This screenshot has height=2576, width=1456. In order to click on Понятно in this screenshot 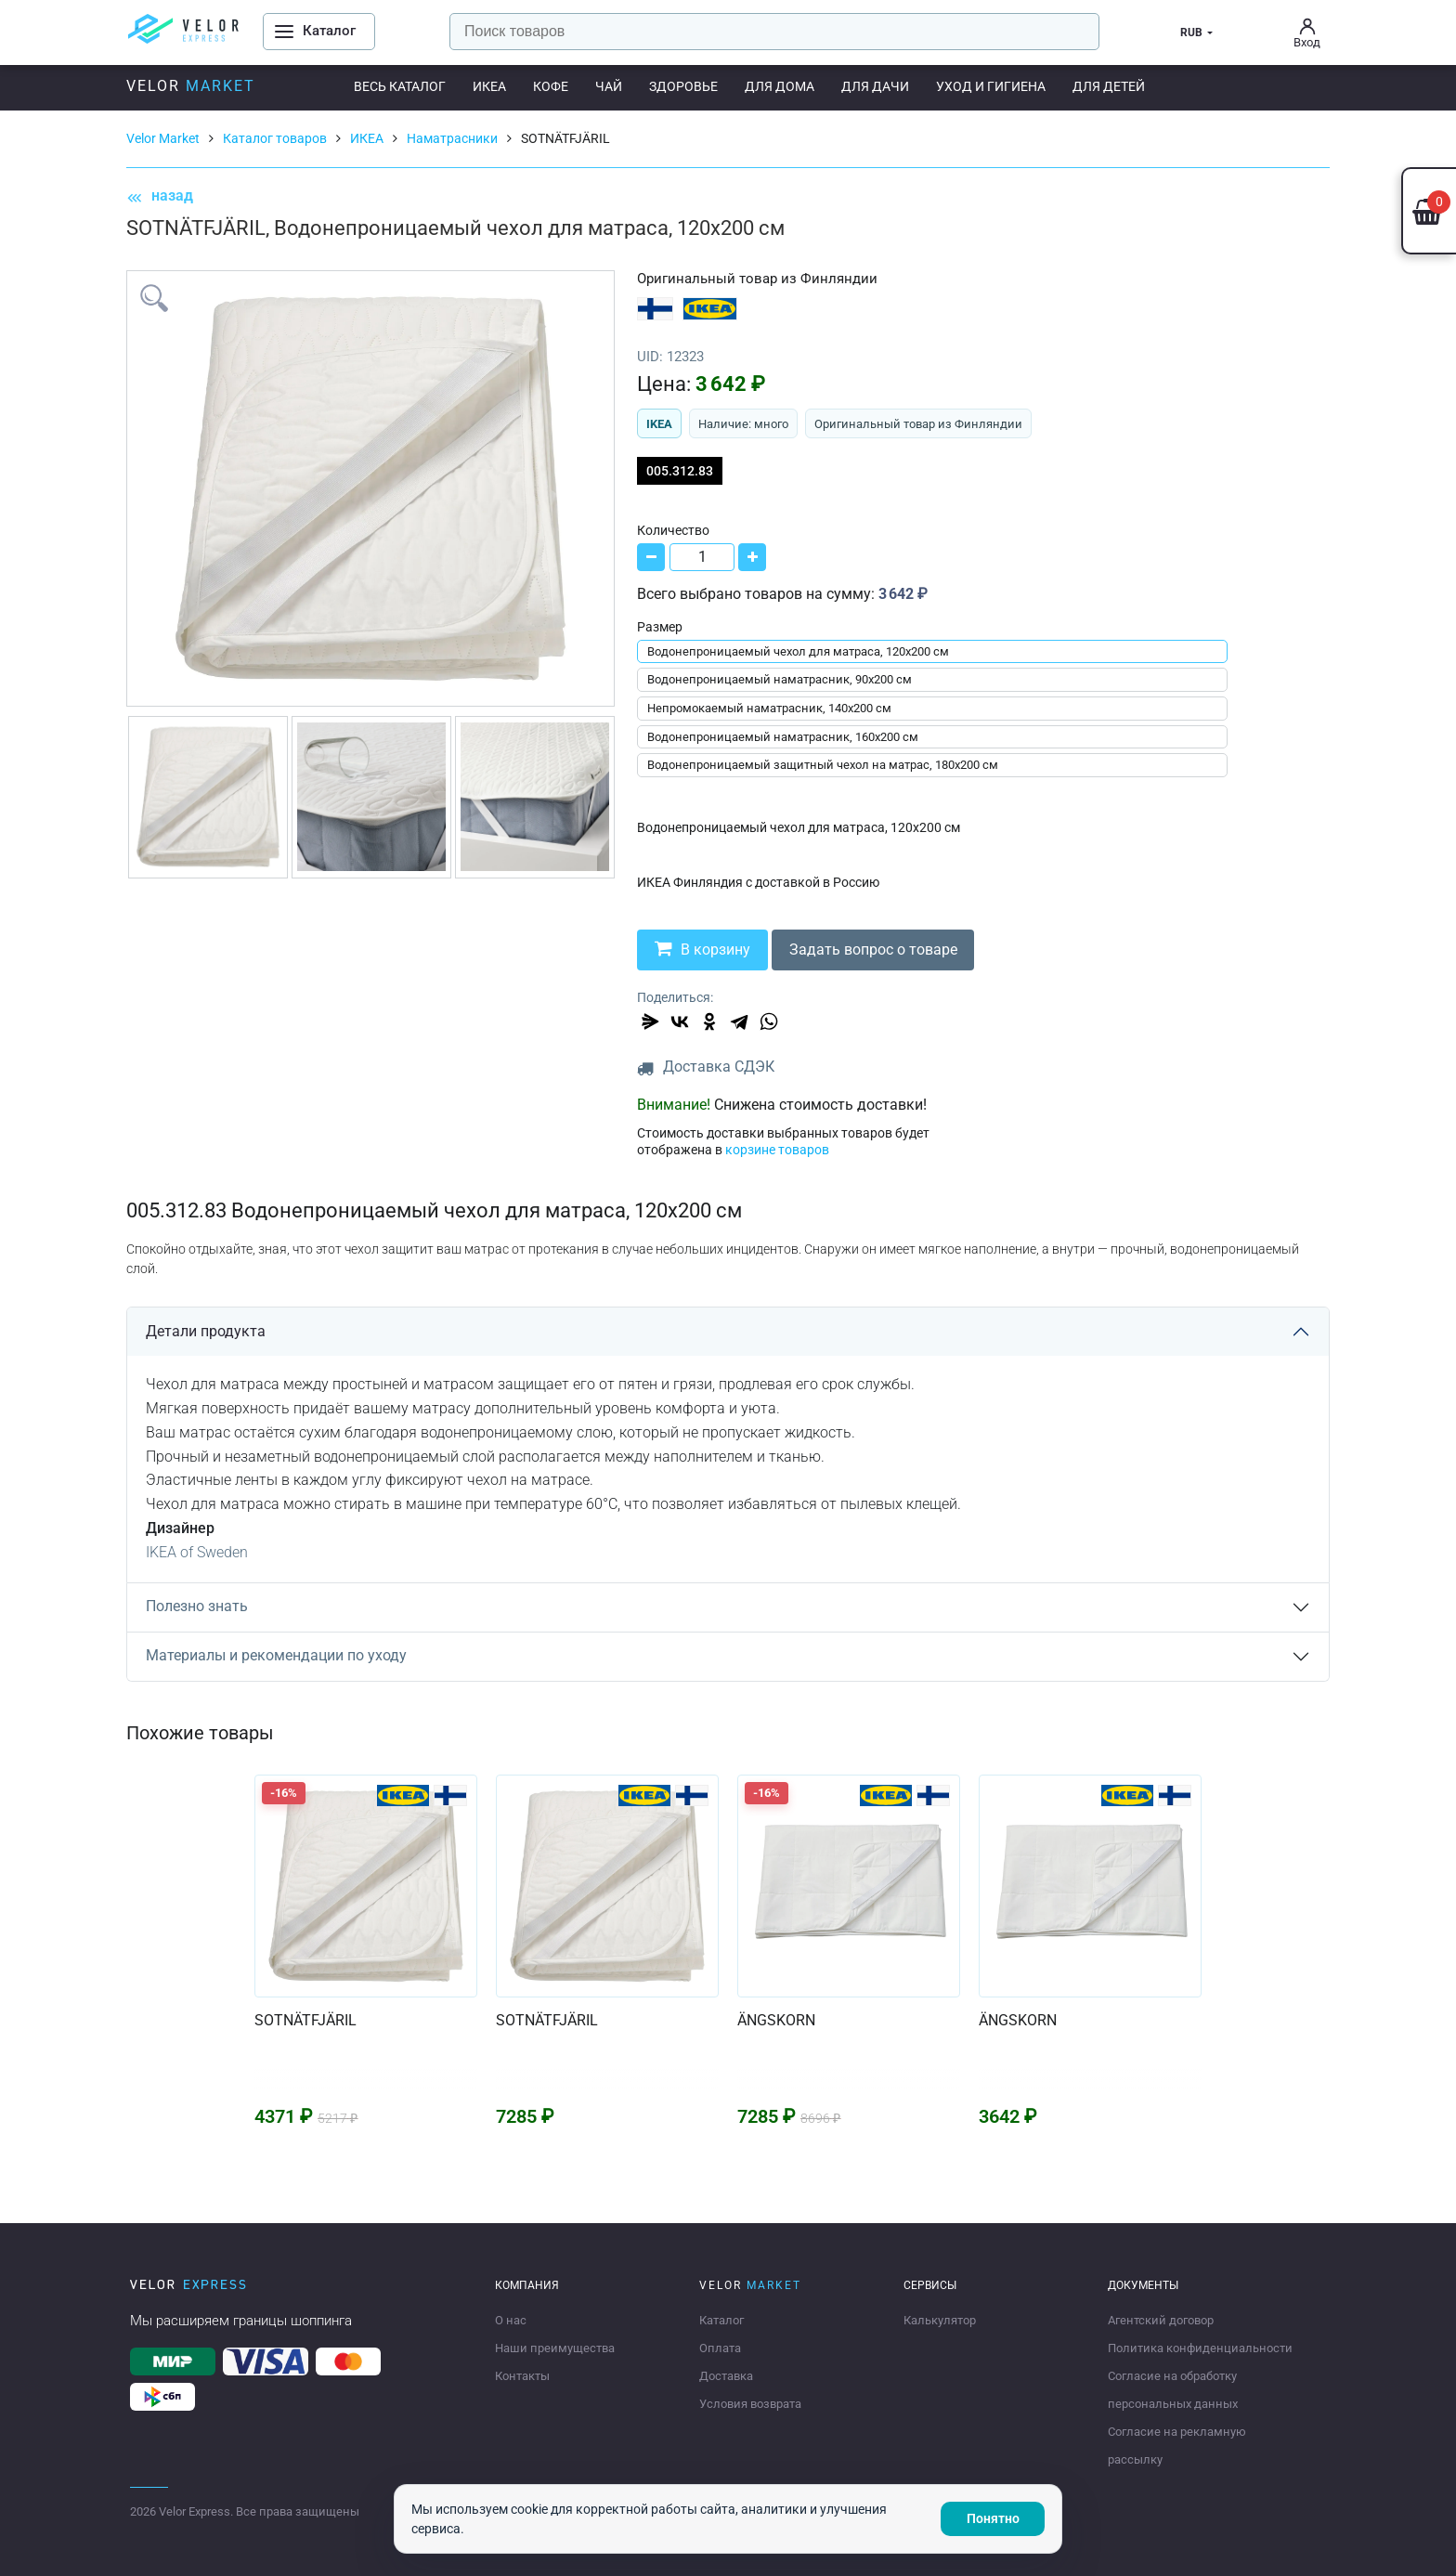, I will do `click(993, 2518)`.